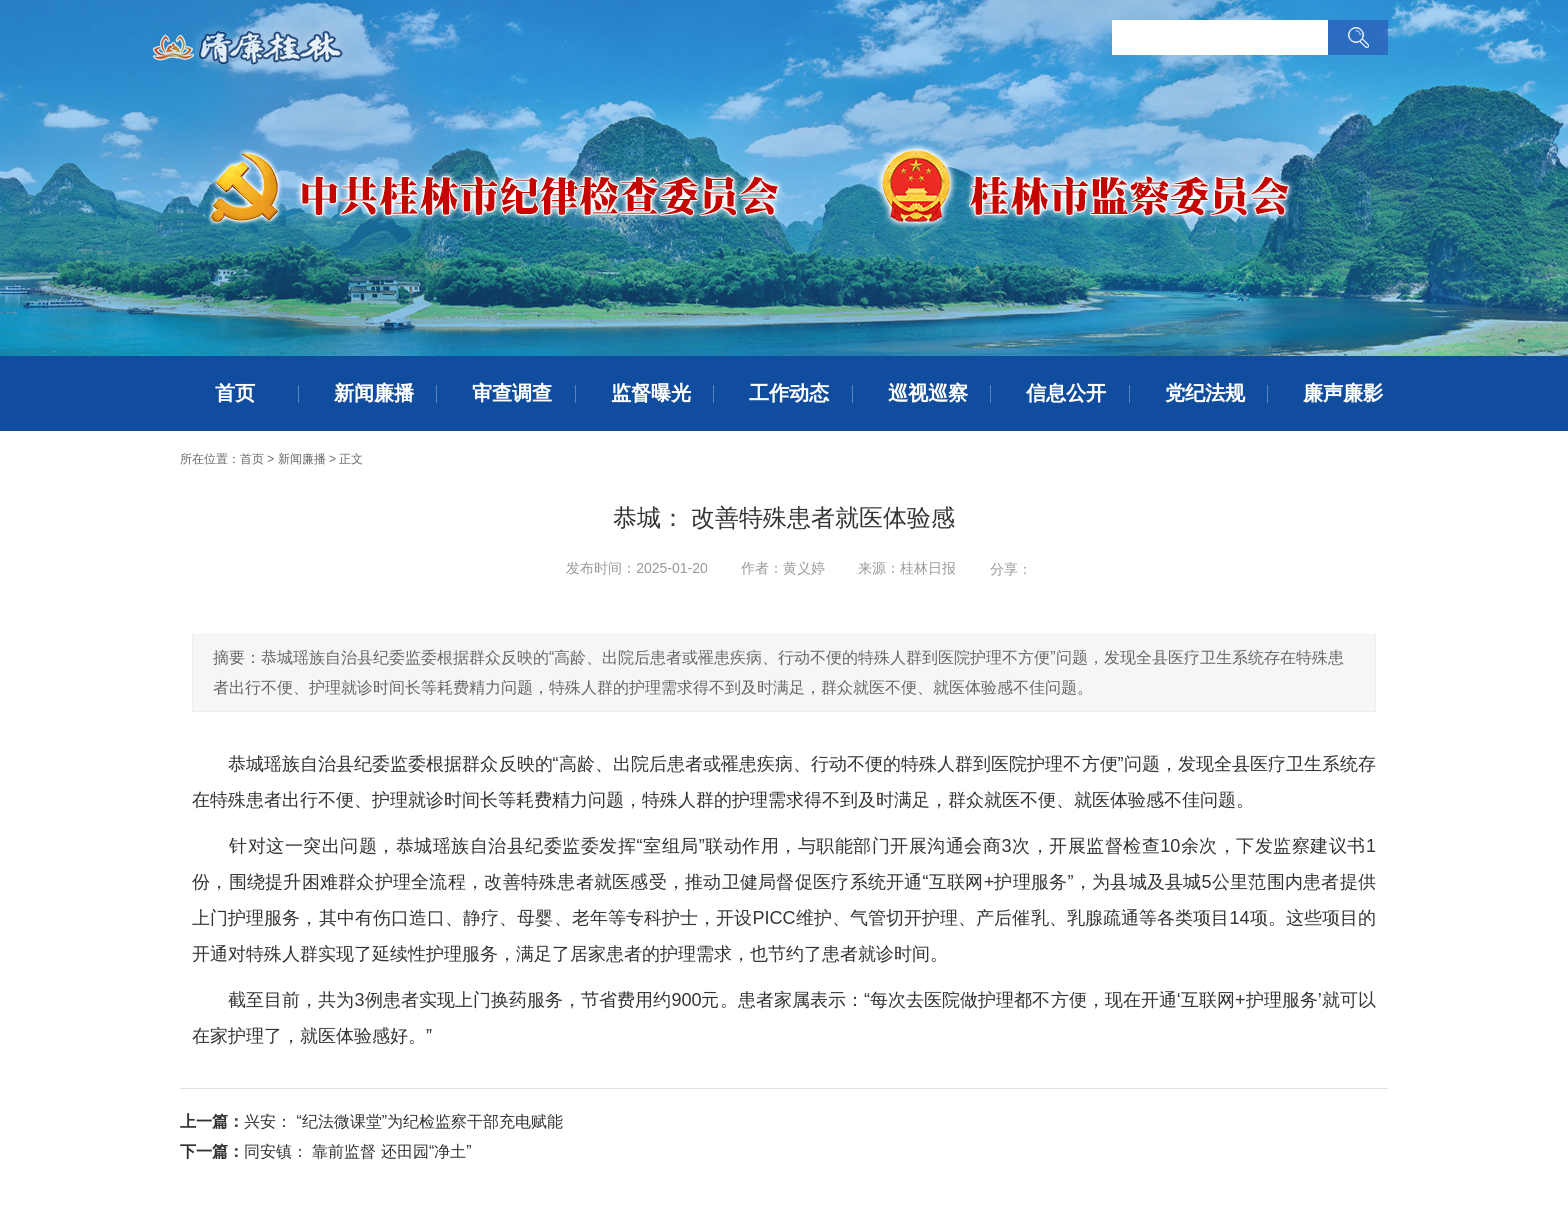 This screenshot has height=1215, width=1568. Describe the element at coordinates (212, 1151) in the screenshot. I see `下一篇：` at that location.